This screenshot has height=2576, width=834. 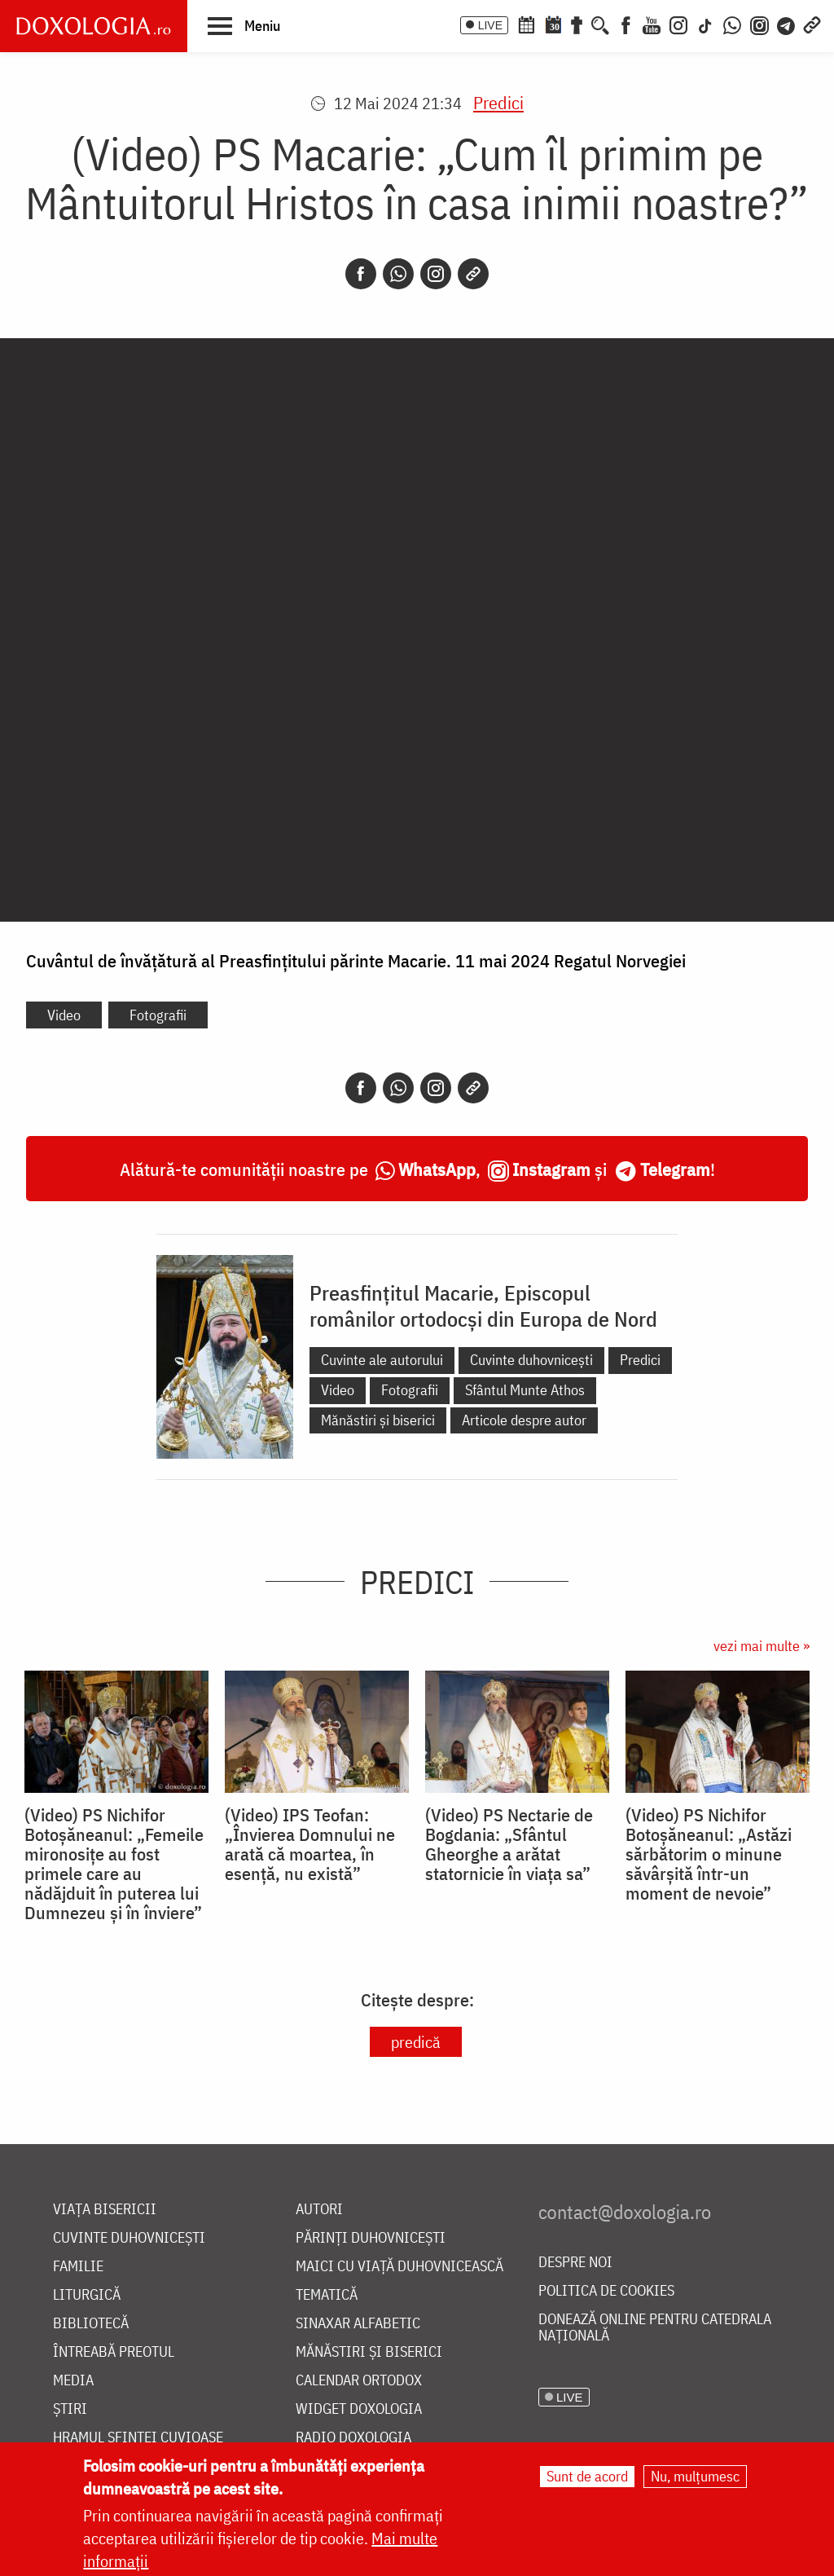 I want to click on [Whatsapp], so click(x=398, y=273).